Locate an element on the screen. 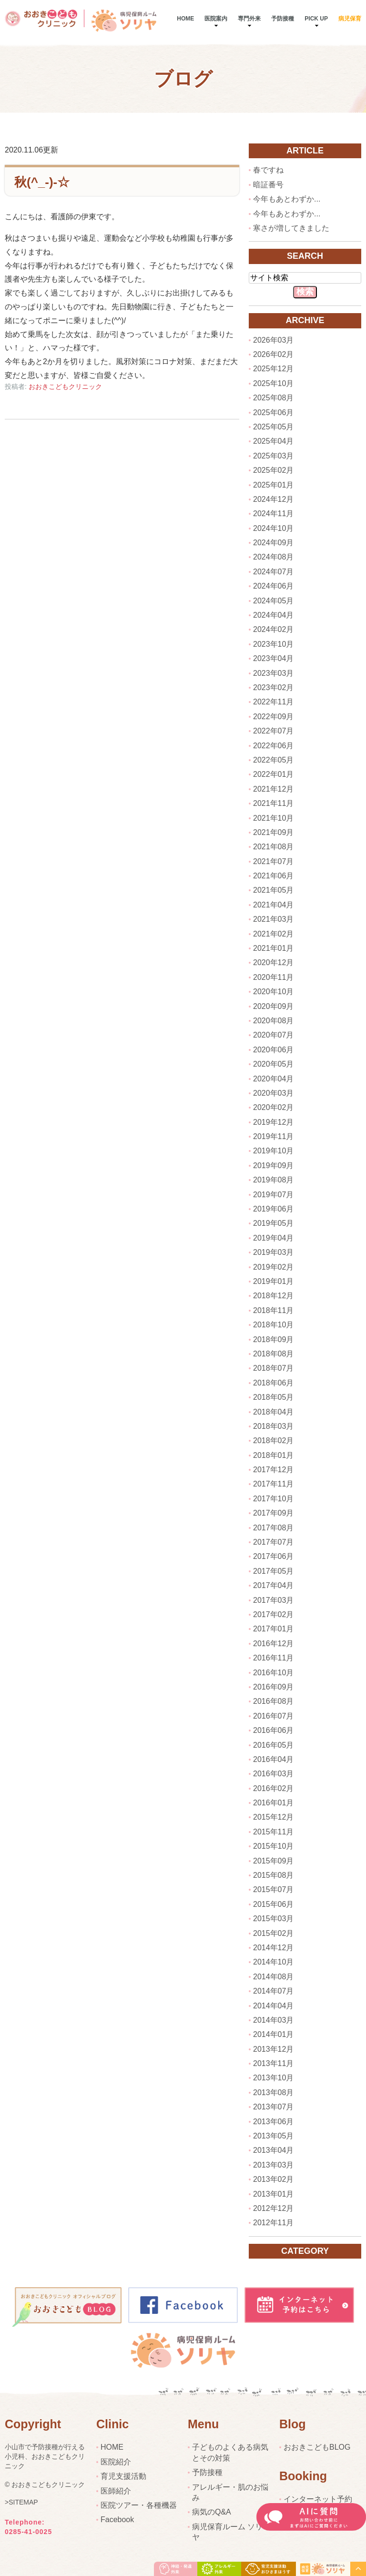 The width and height of the screenshot is (366, 2576). 2018年05月 is located at coordinates (273, 1397).